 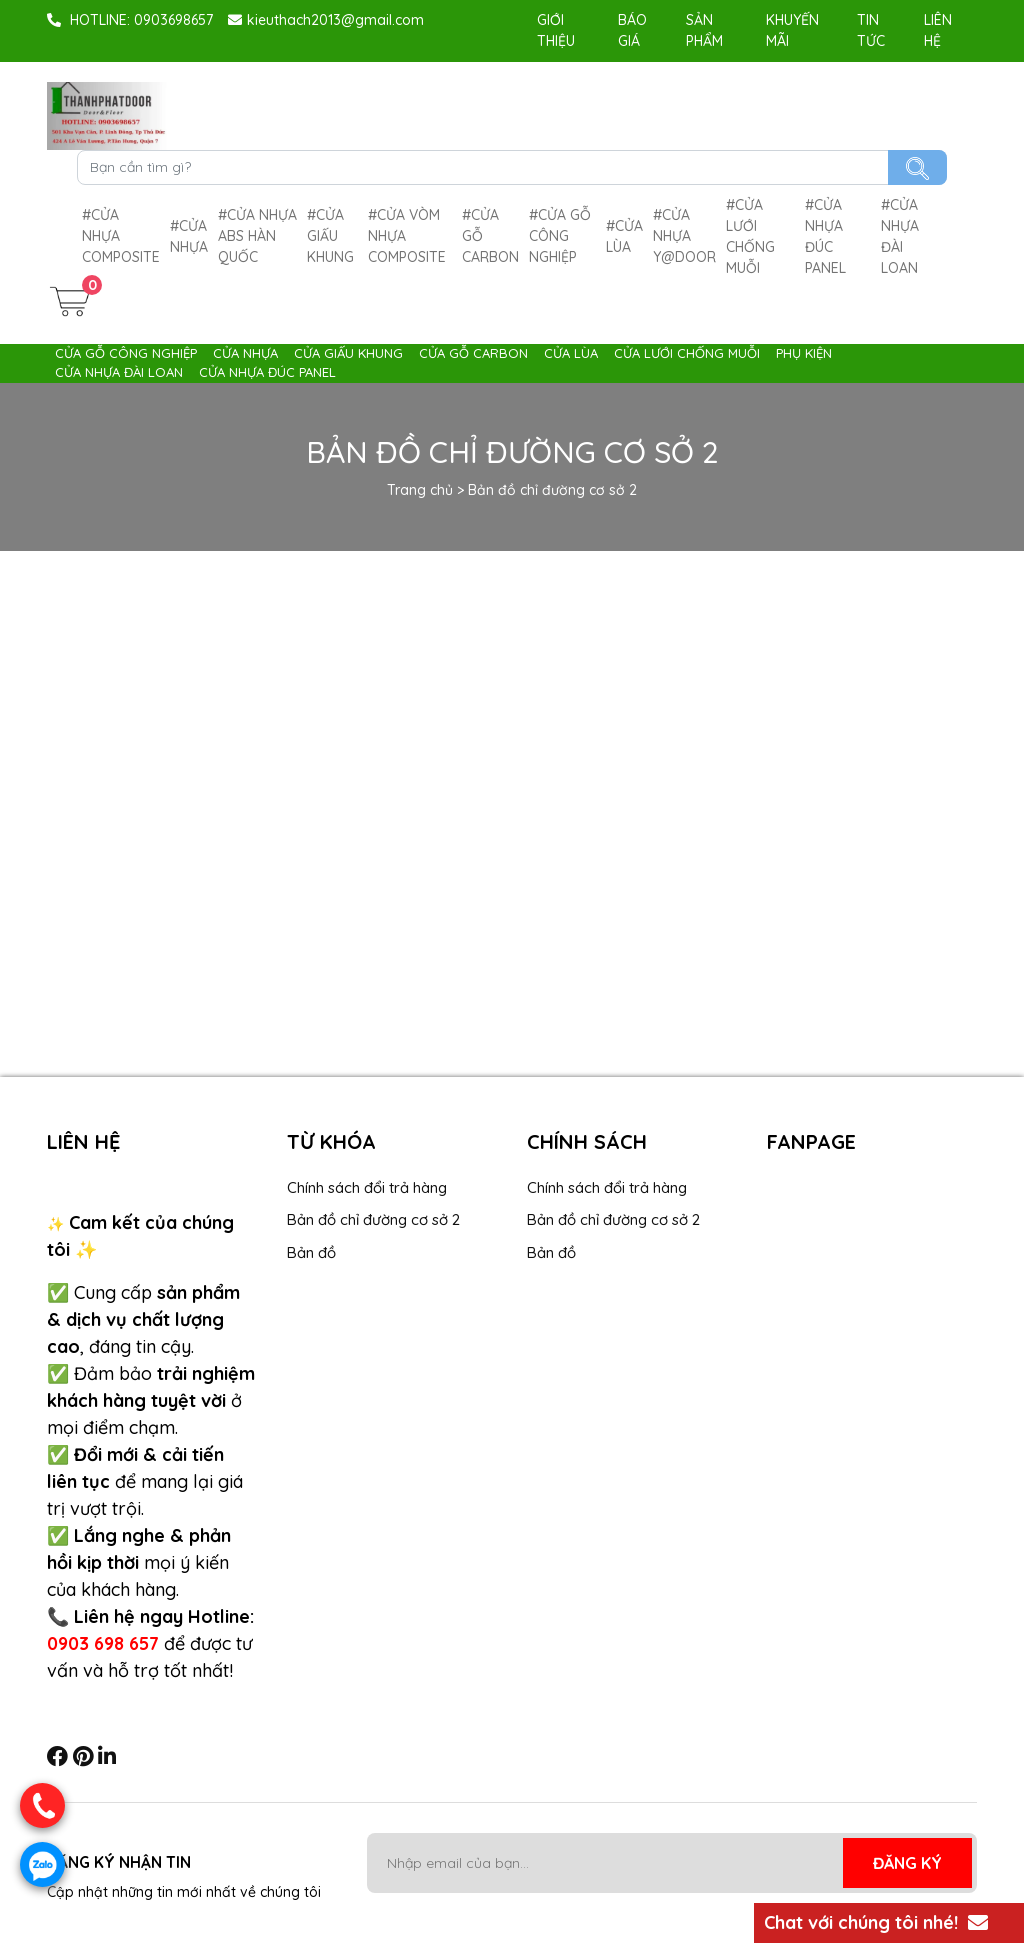 I want to click on Cửa Nhựa ABS Hàn Quốc, so click(x=257, y=236).